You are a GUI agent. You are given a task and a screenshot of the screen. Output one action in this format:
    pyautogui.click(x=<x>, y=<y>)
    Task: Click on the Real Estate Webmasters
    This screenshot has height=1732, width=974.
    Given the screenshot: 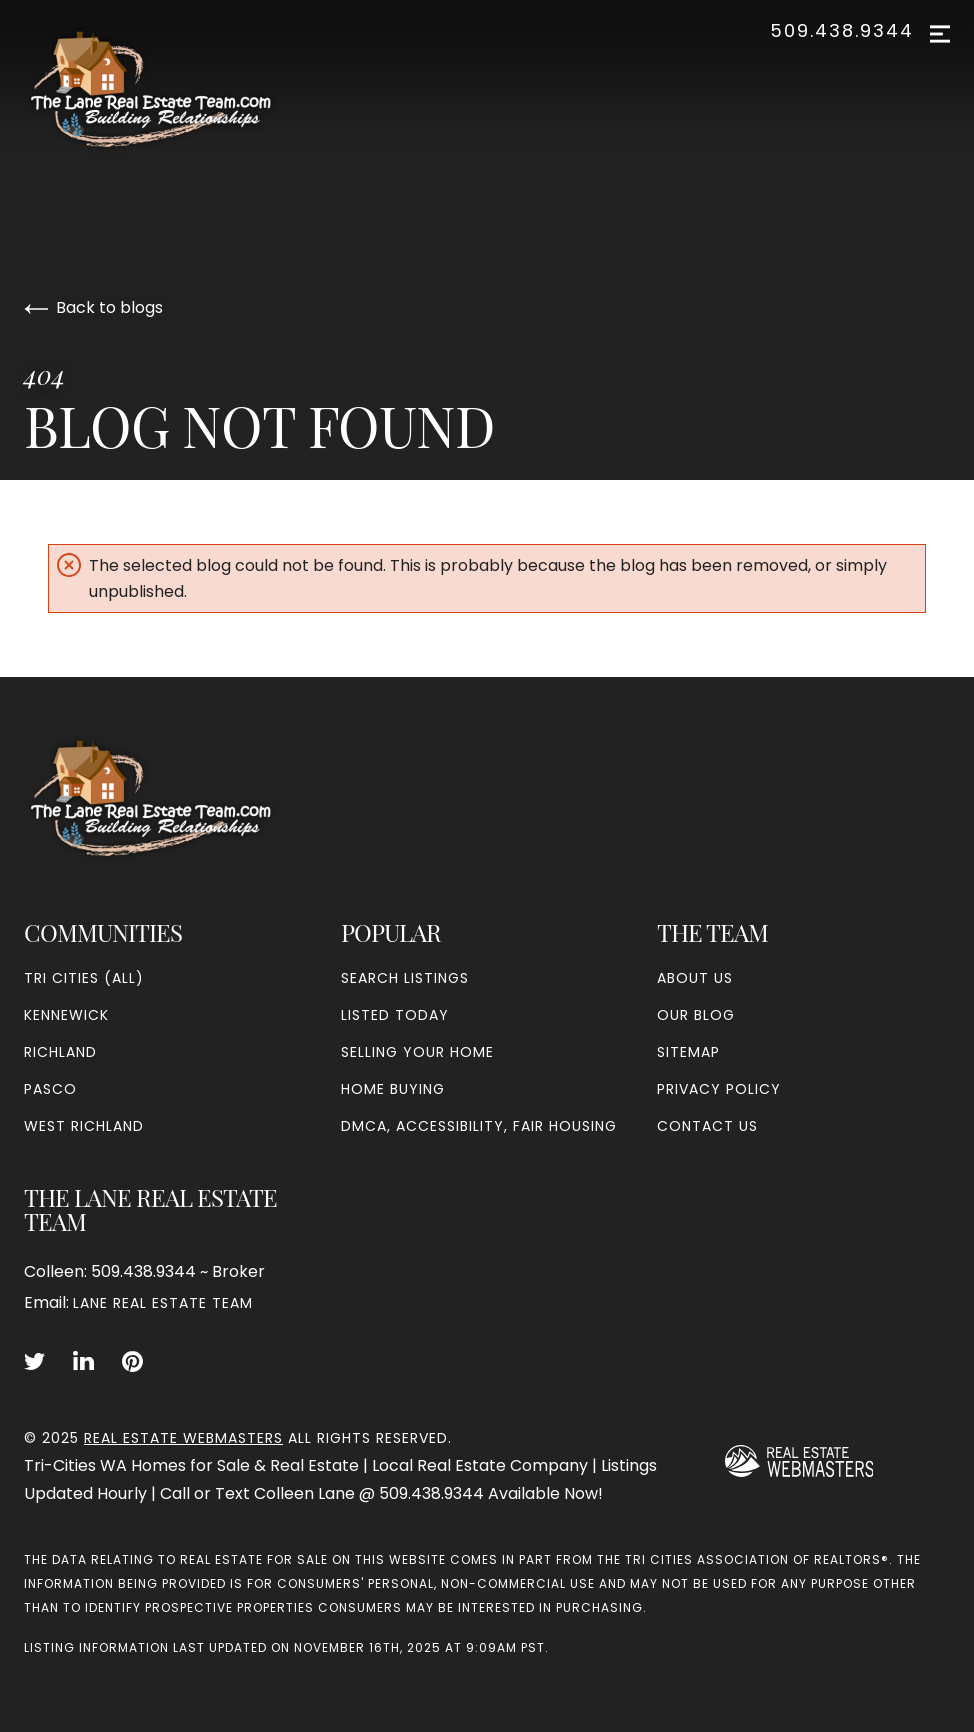 What is the action you would take?
    pyautogui.click(x=183, y=1438)
    